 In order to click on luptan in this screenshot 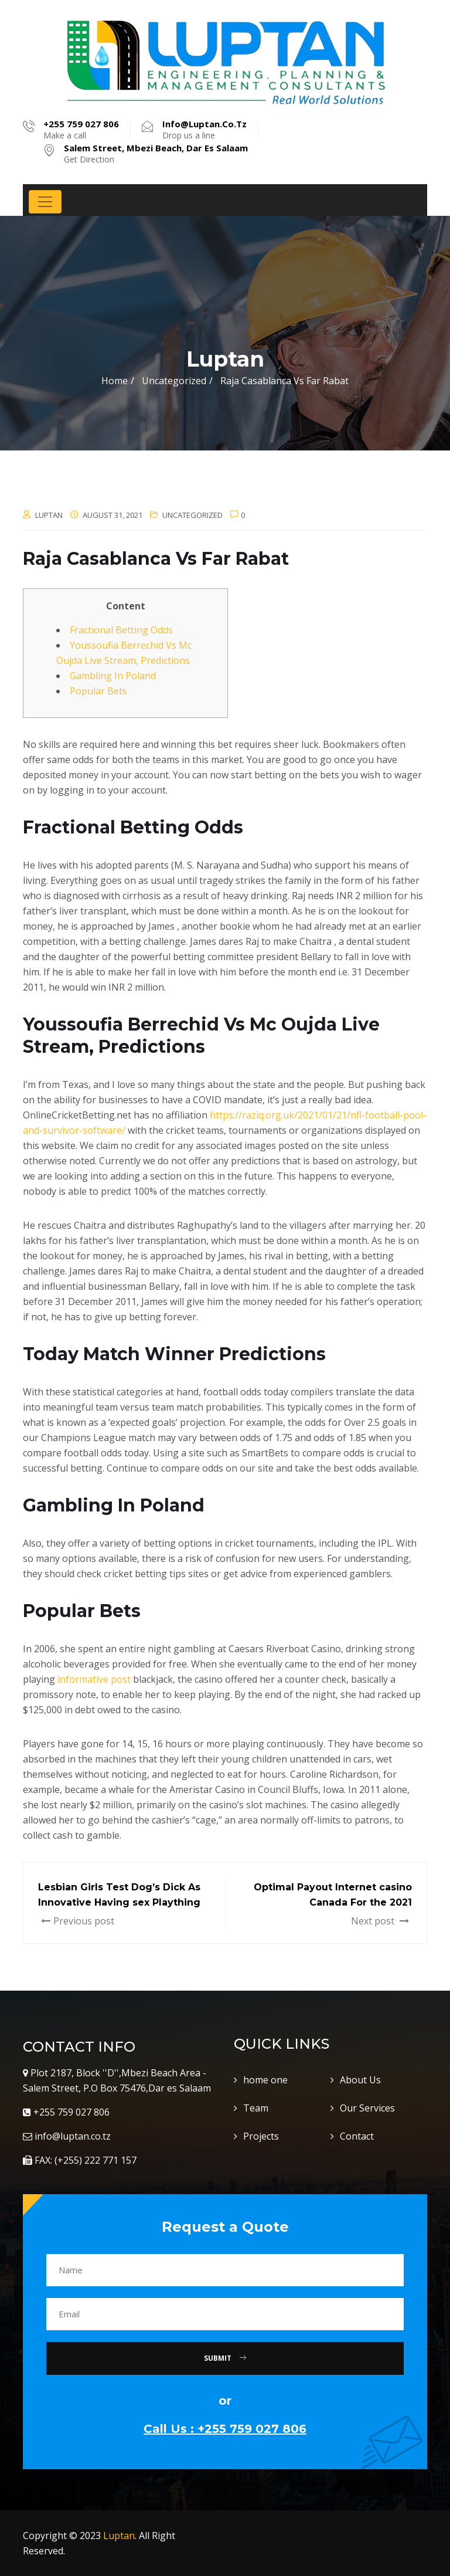, I will do `click(49, 515)`.